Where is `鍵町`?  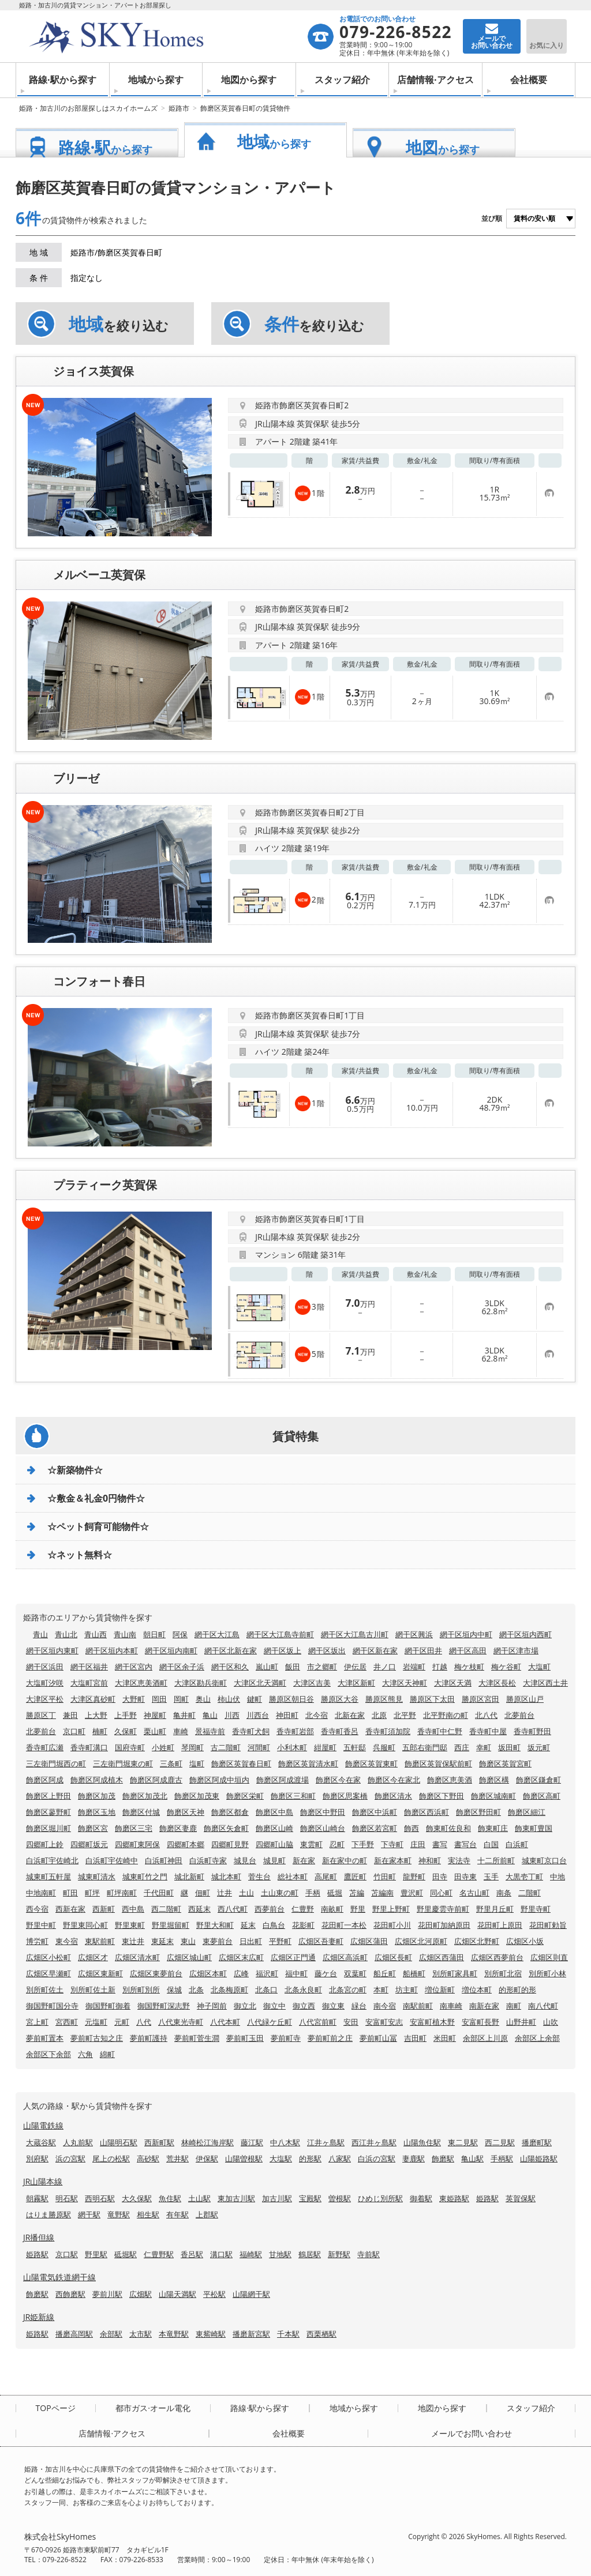 鍵町 is located at coordinates (254, 1699).